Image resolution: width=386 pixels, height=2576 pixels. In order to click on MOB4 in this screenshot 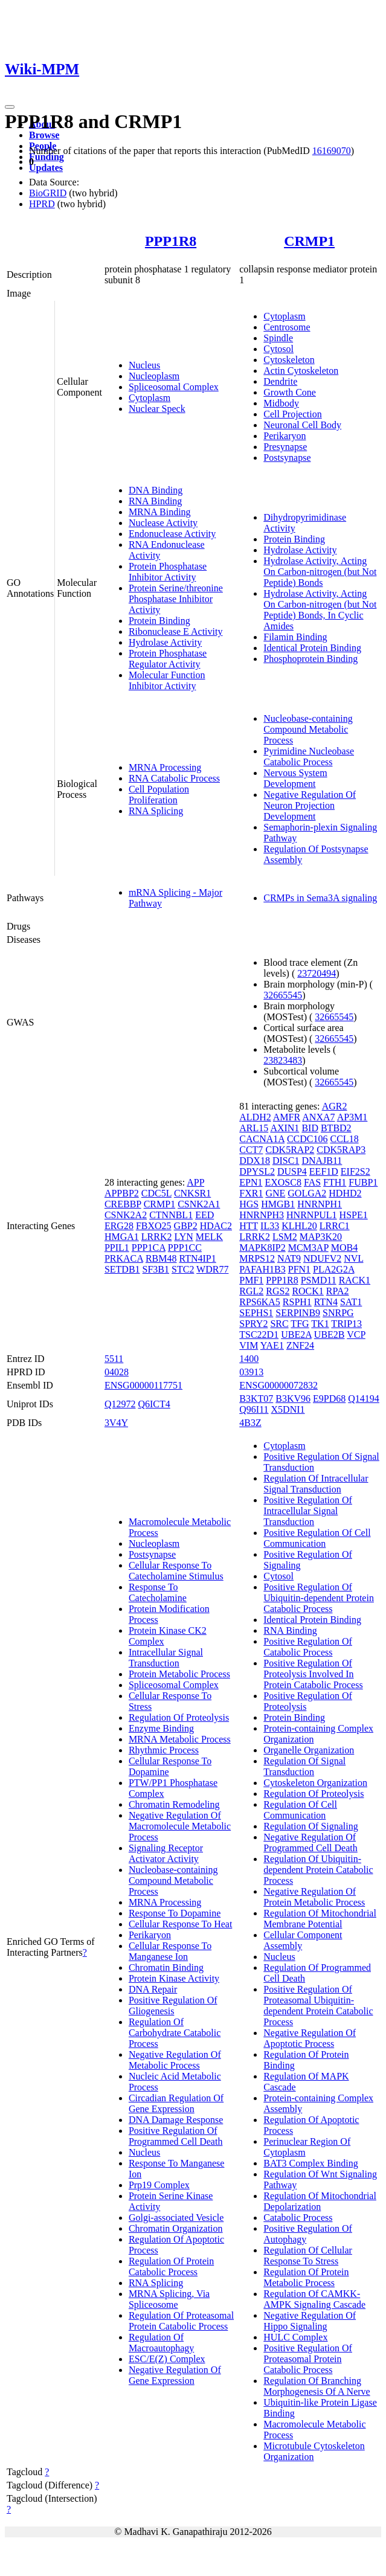, I will do `click(344, 1247)`.